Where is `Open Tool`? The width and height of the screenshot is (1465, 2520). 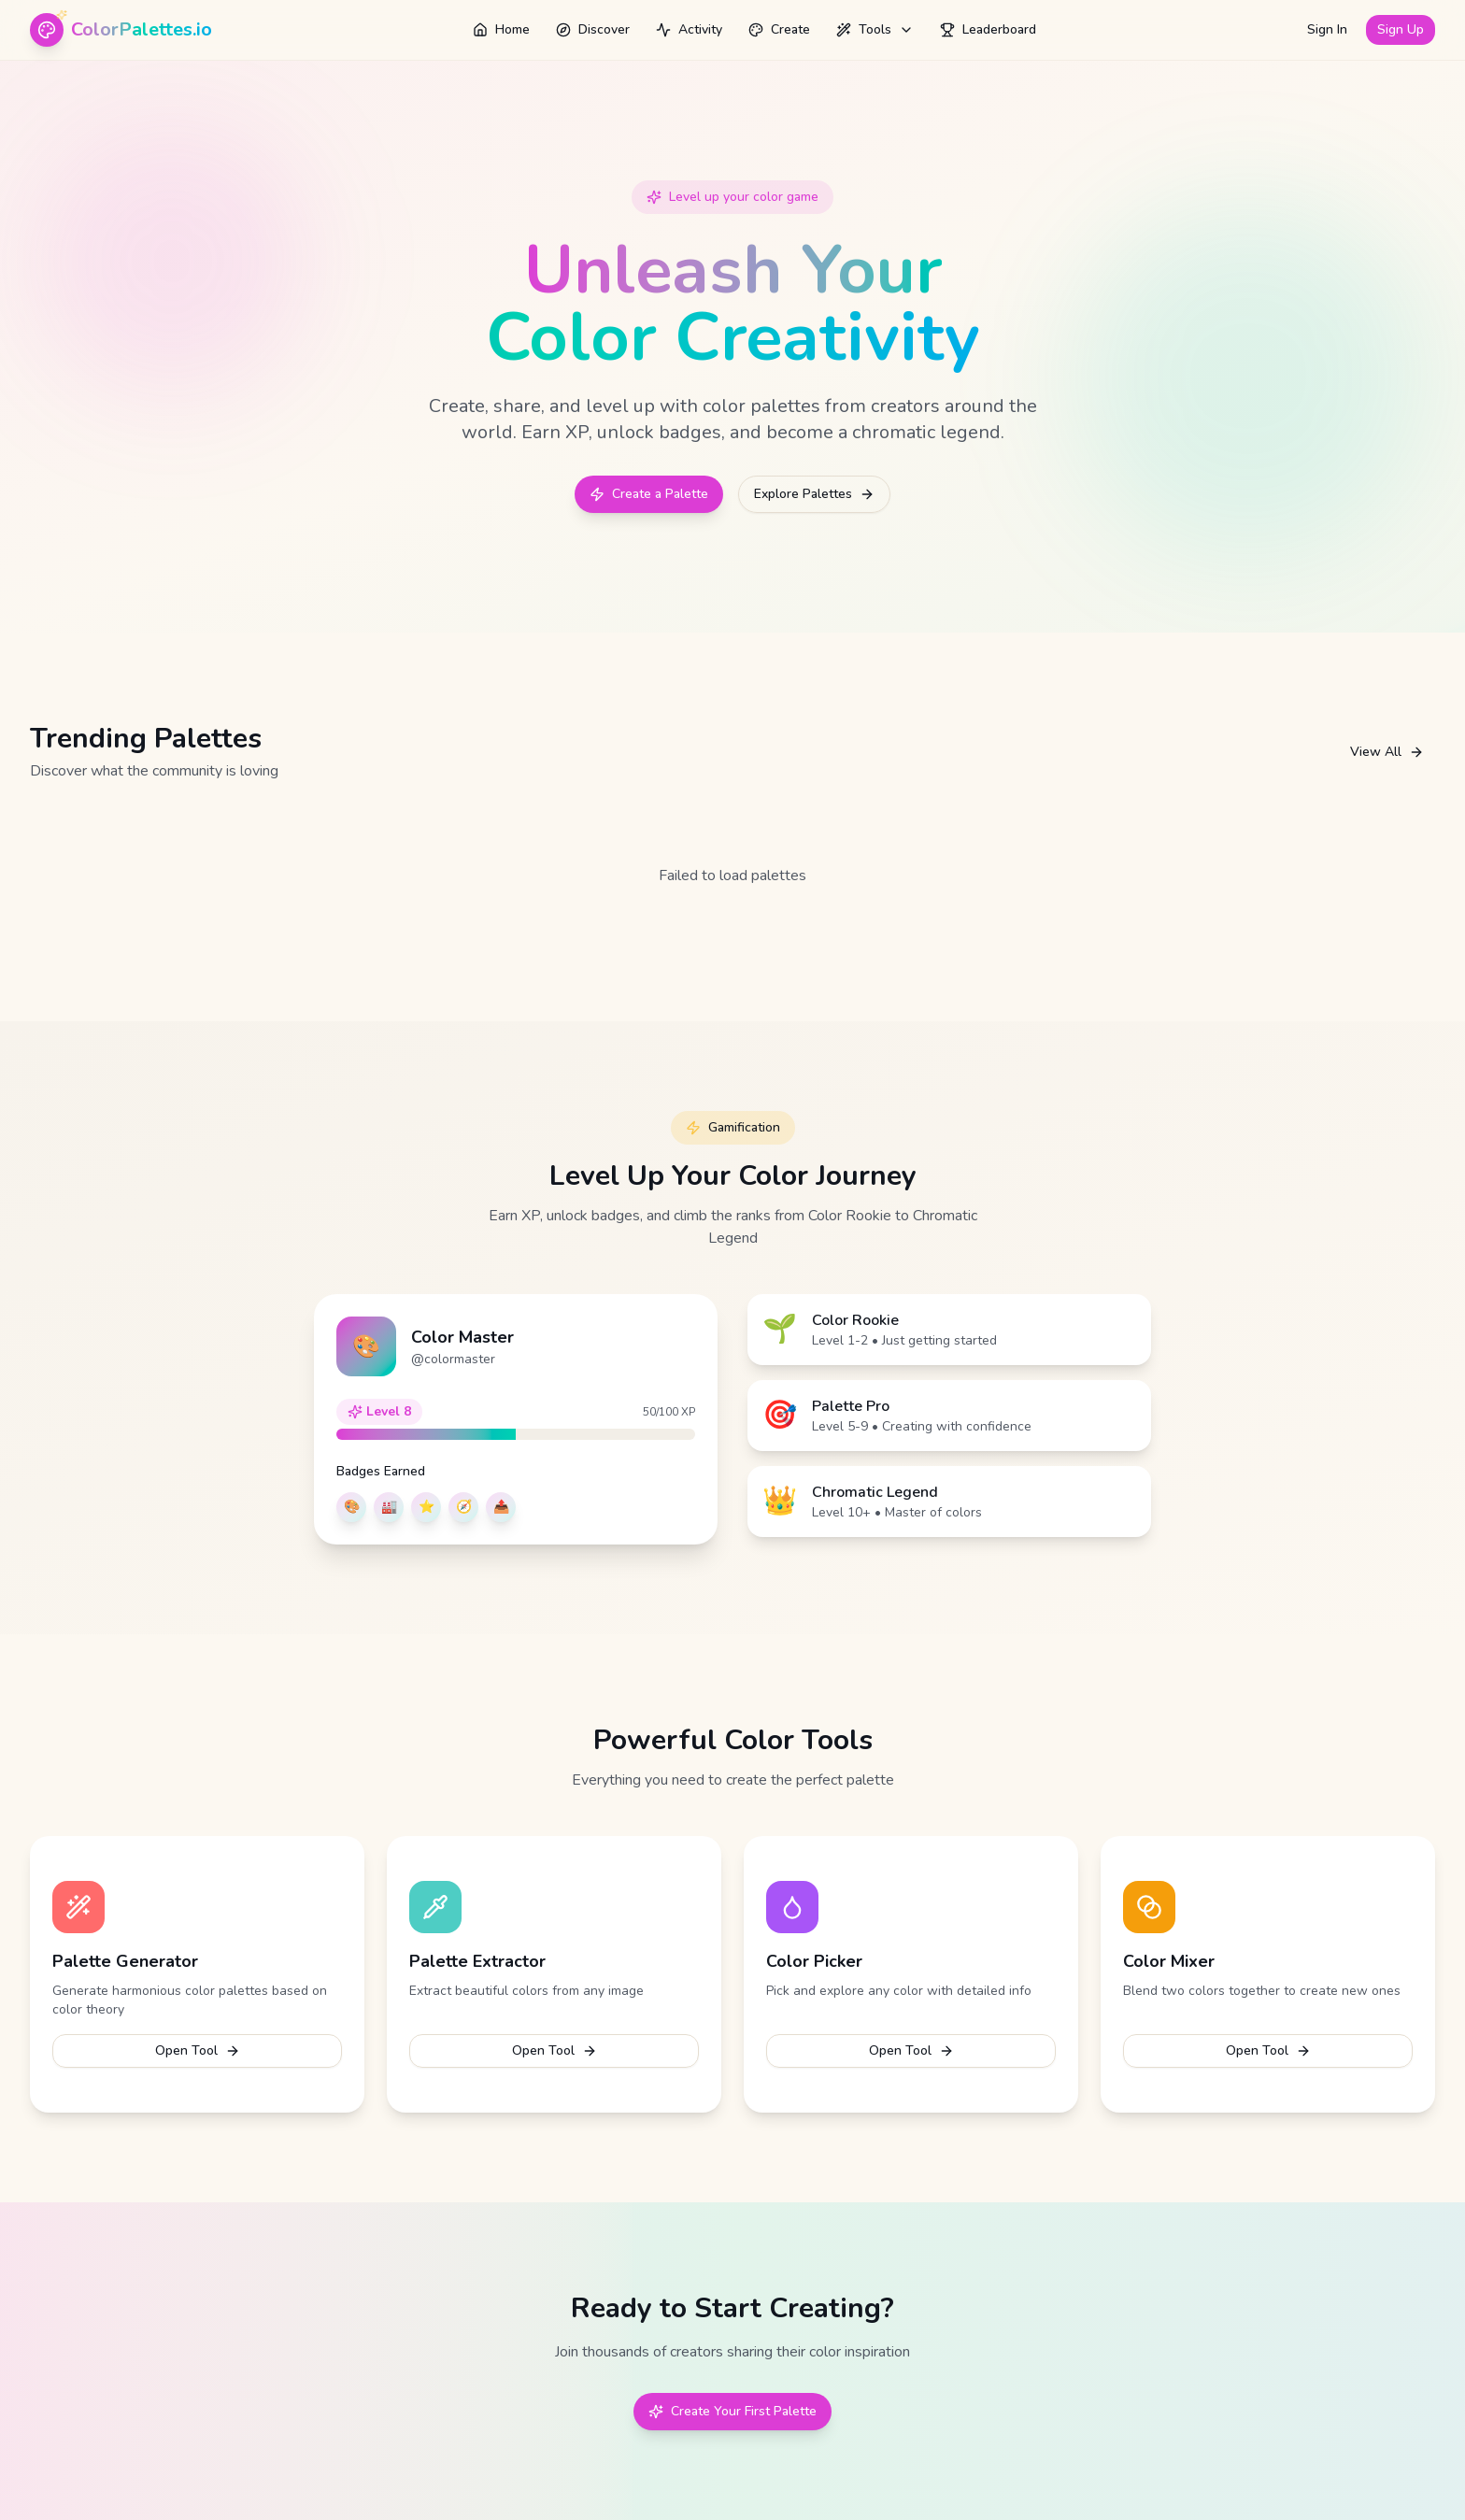
Open Tool is located at coordinates (197, 2050).